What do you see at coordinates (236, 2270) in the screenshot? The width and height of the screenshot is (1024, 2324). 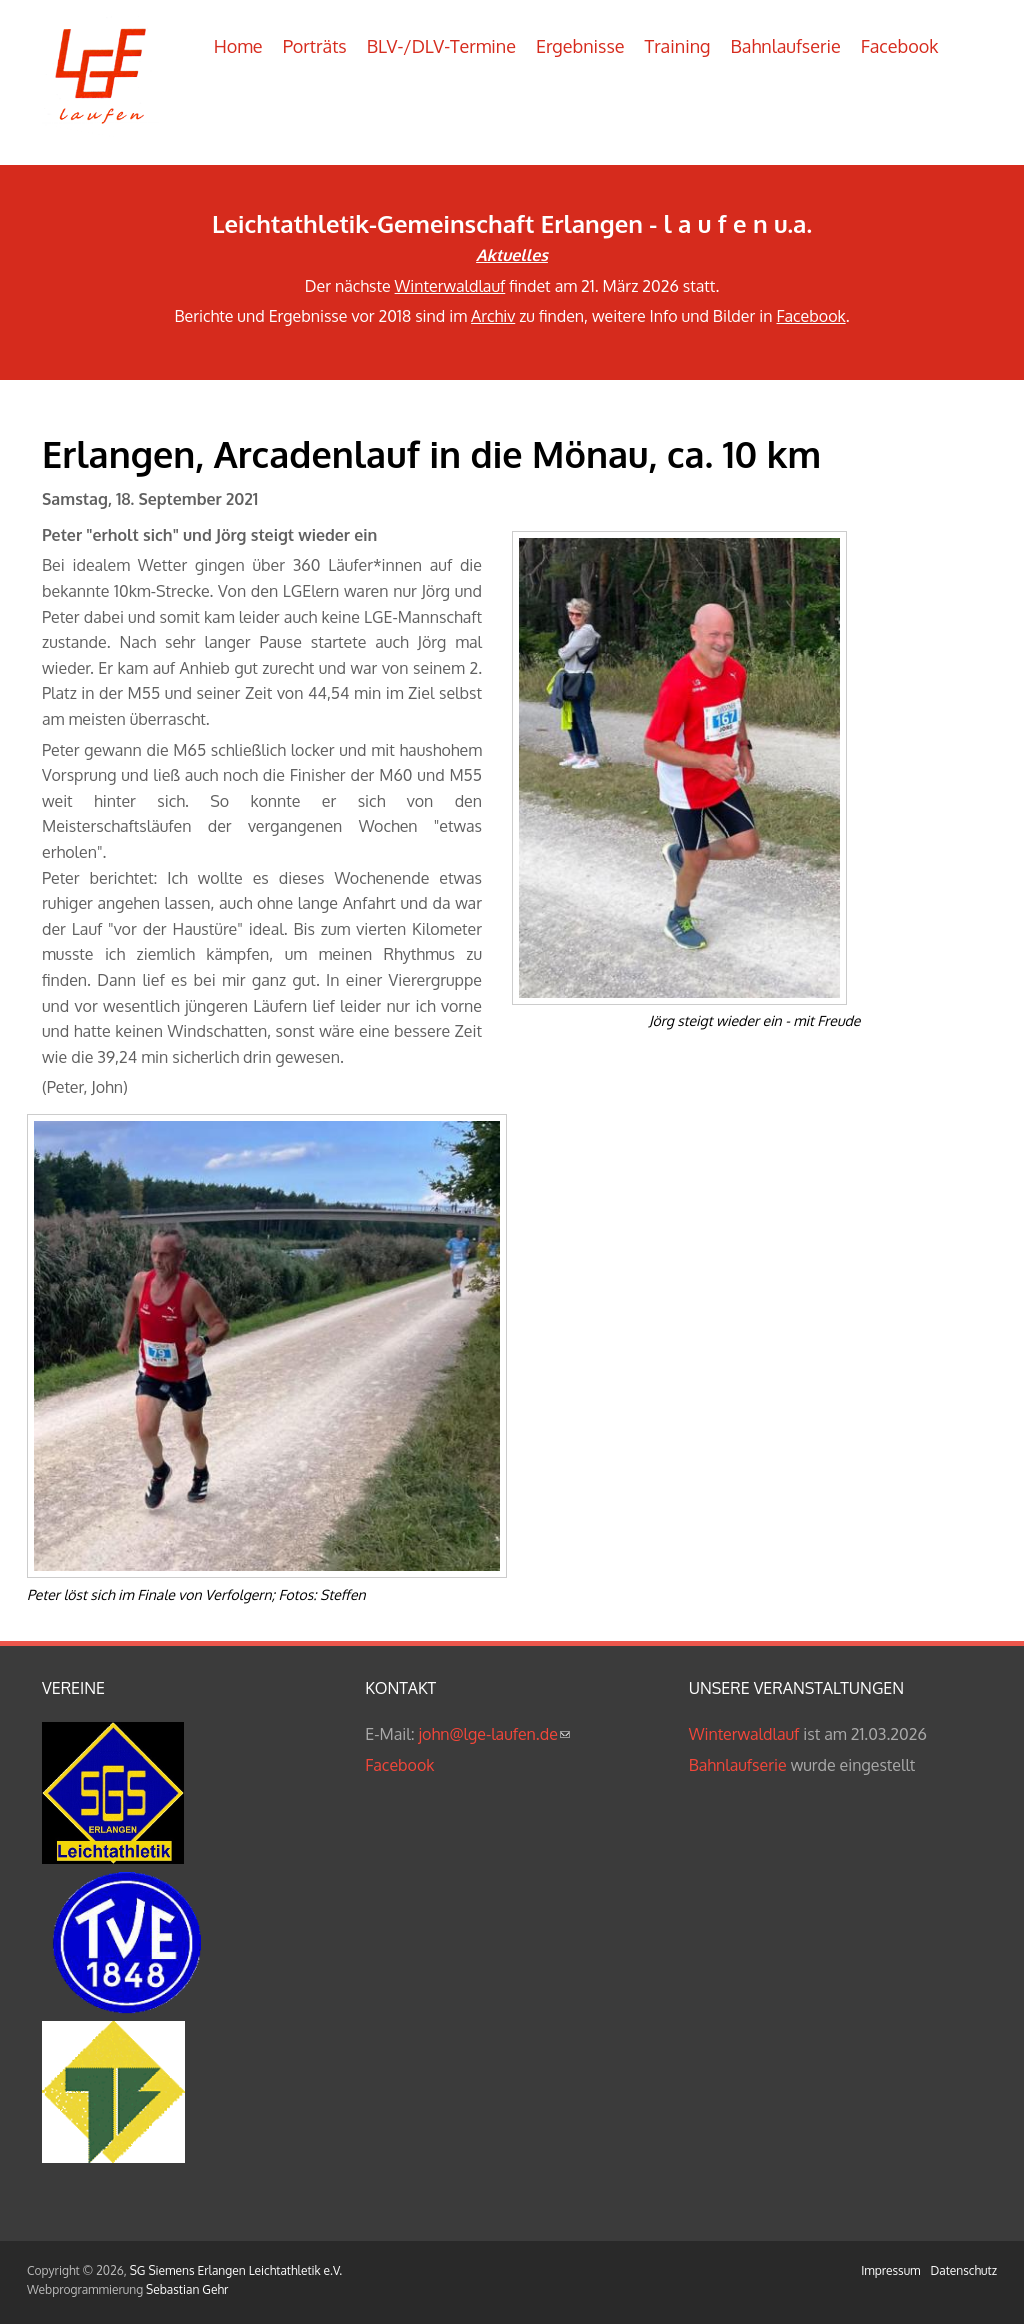 I see `SG Siemens Erlangen Leichtathletik e.V.` at bounding box center [236, 2270].